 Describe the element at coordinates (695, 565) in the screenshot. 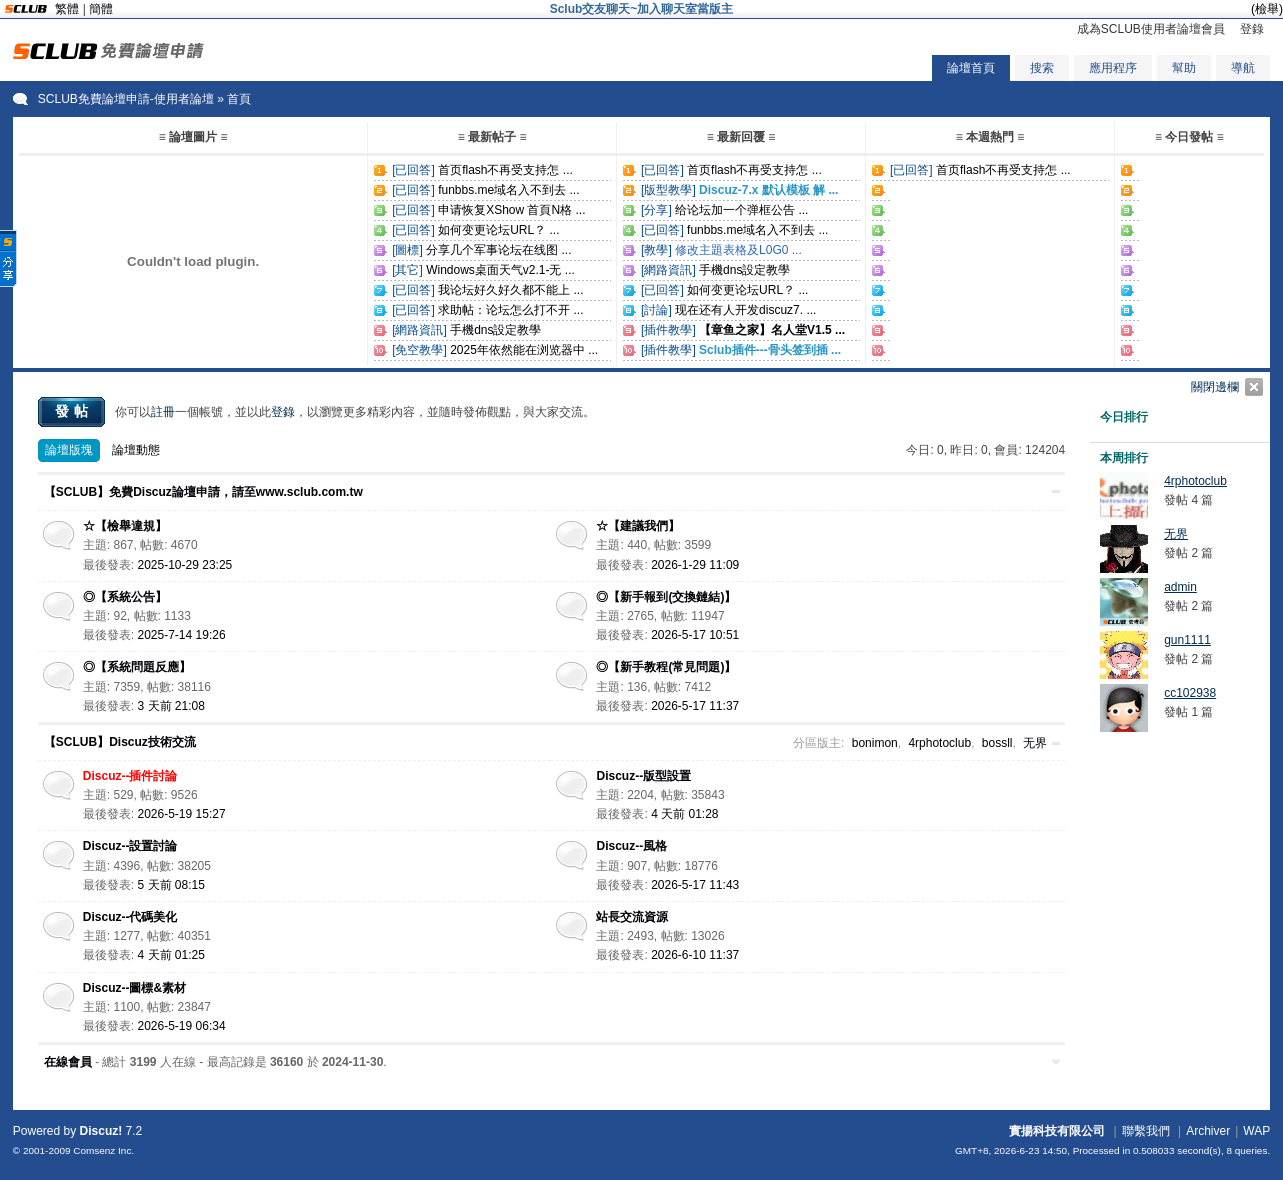

I see `2026-1-29 11:09` at that location.